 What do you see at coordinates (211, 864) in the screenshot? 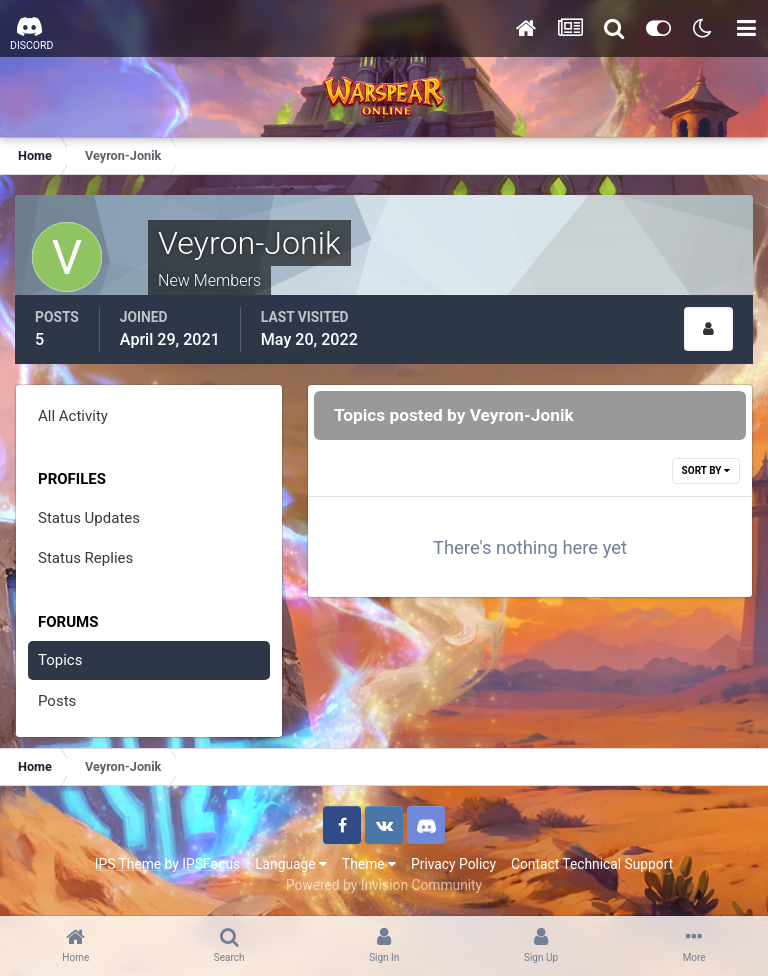
I see `IPSFocus` at bounding box center [211, 864].